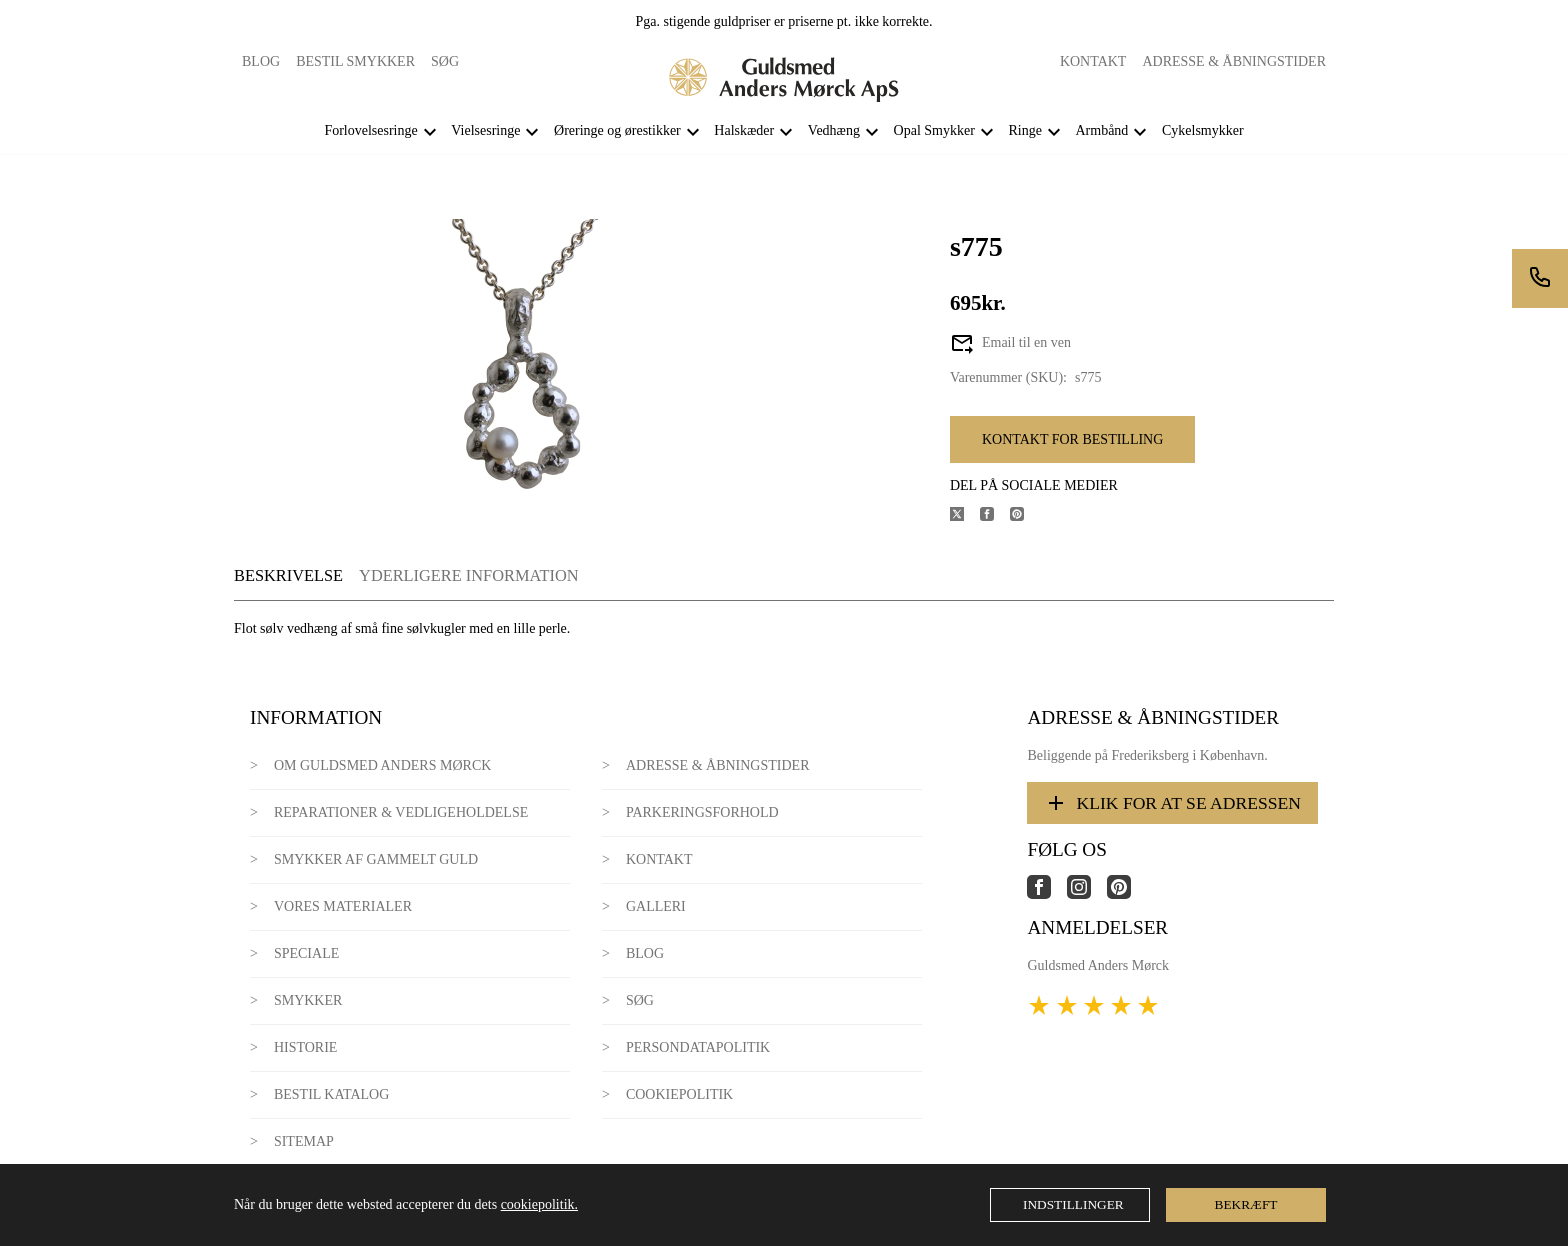  I want to click on Speciale, so click(306, 953).